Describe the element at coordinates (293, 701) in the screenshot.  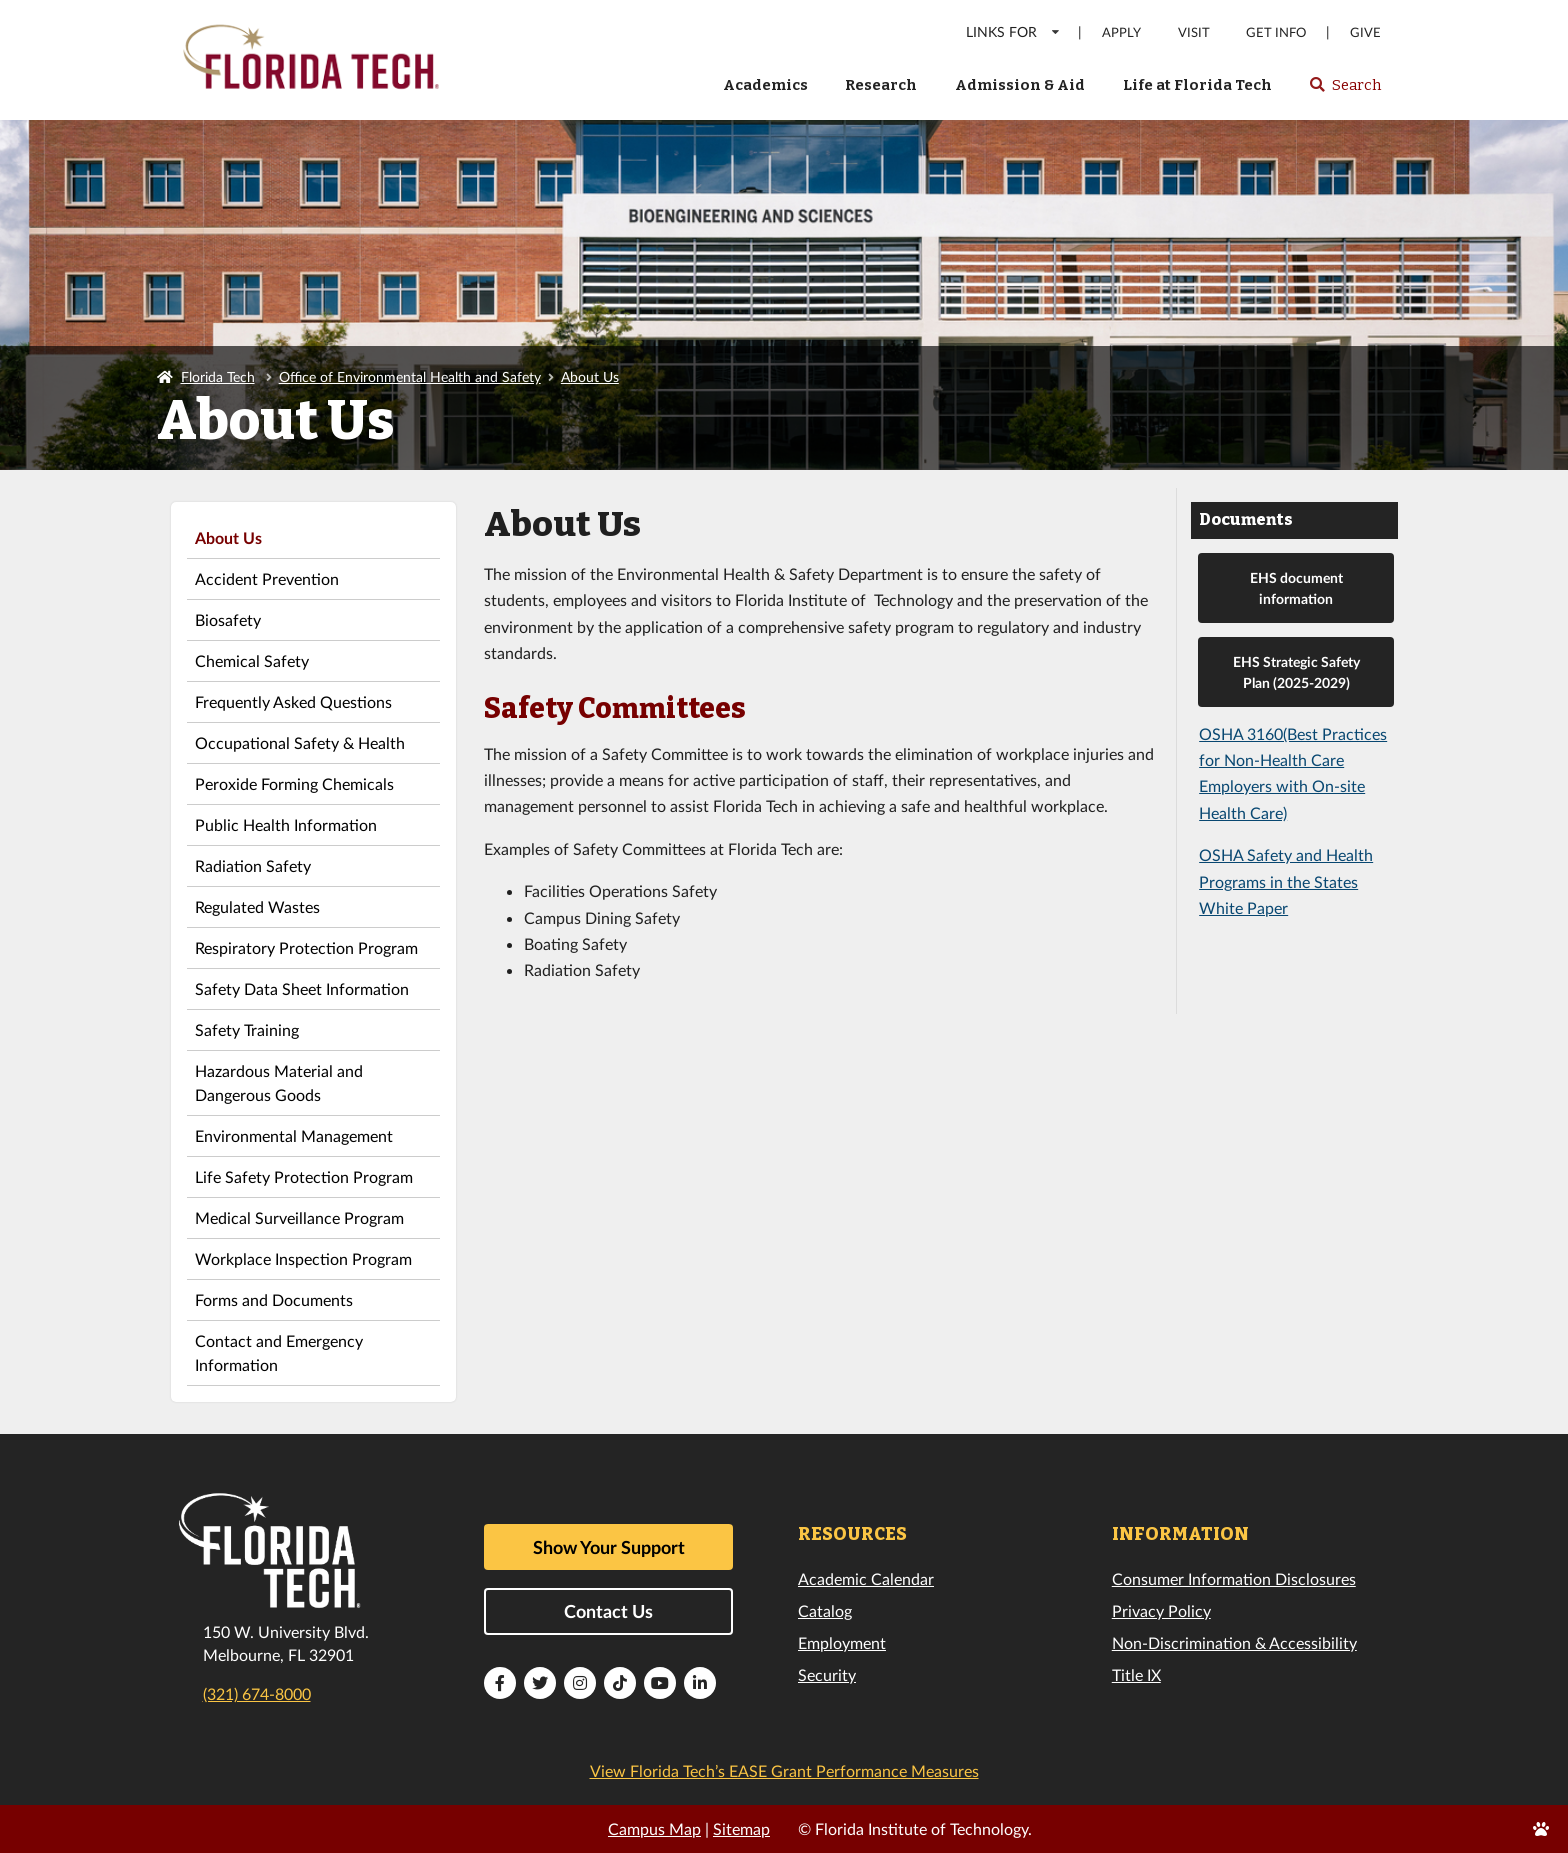
I see `Frequently Asked Questions` at that location.